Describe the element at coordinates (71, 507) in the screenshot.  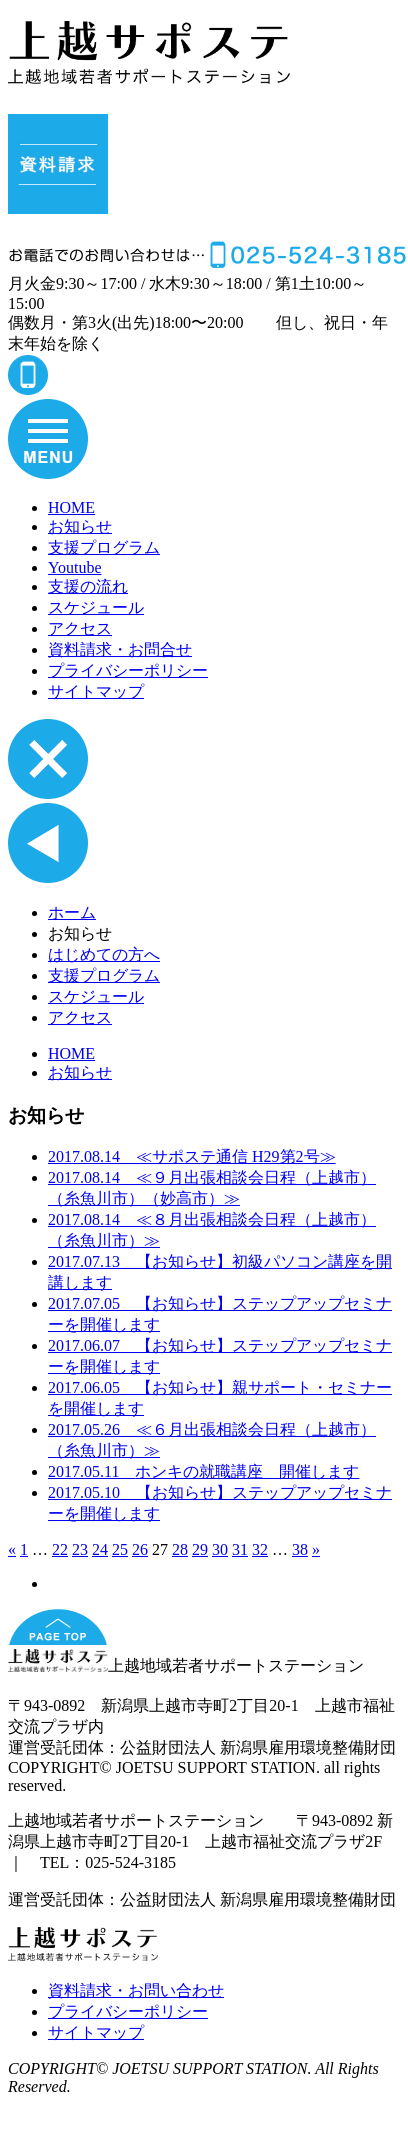
I see `HOME` at that location.